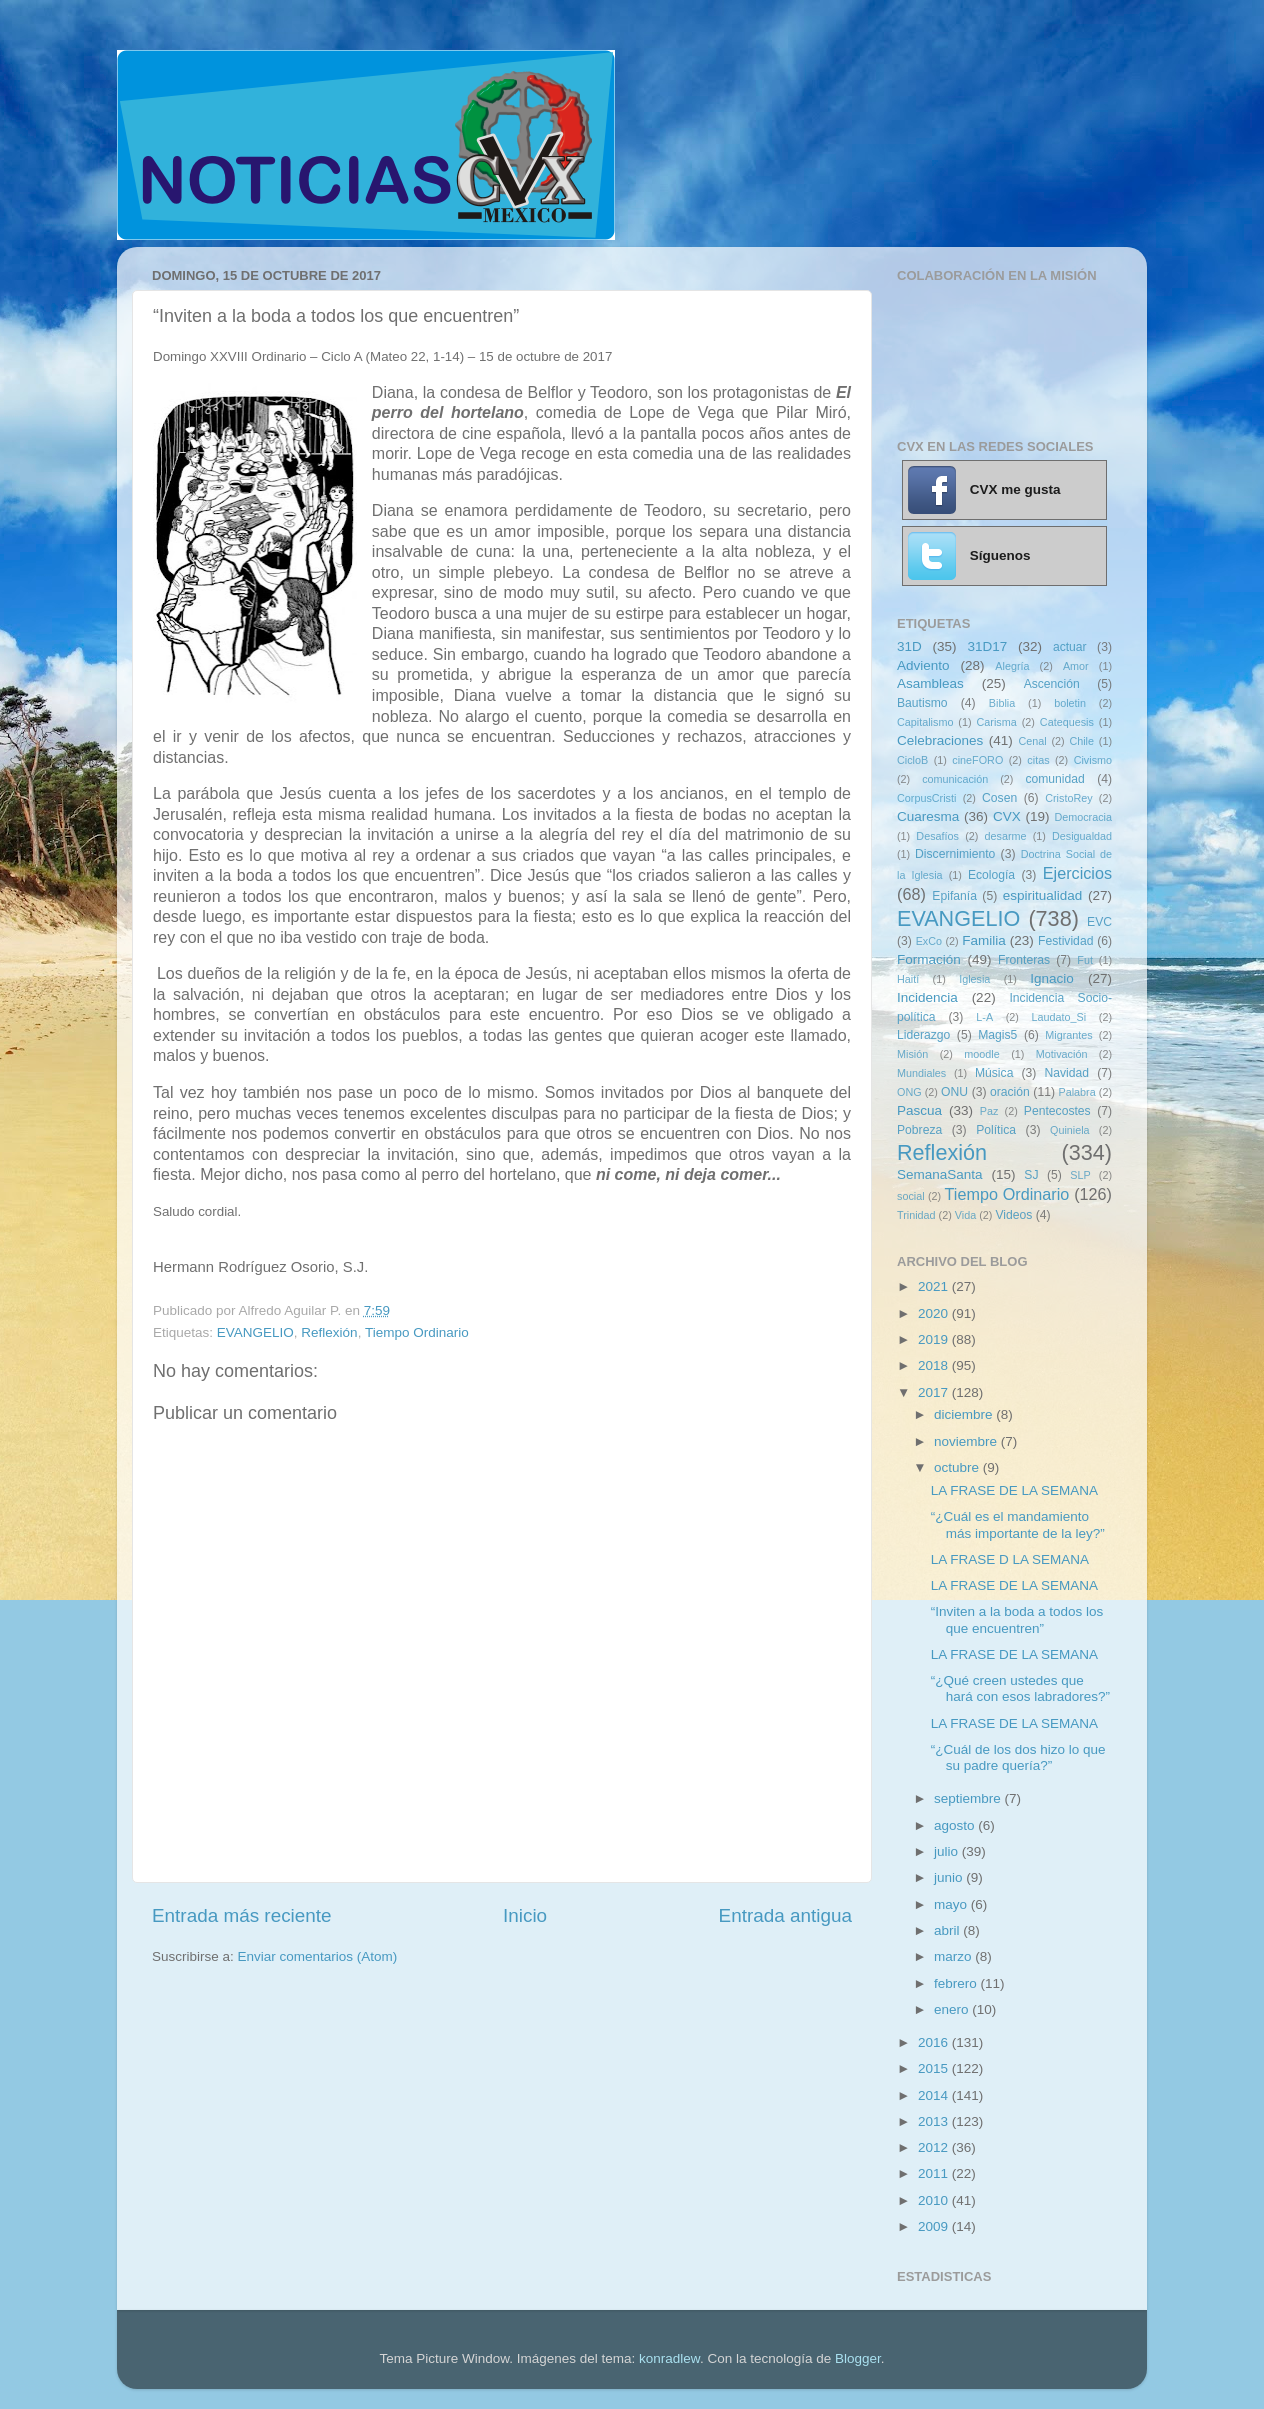 The height and width of the screenshot is (2409, 1264). Describe the element at coordinates (977, 760) in the screenshot. I see `cineFORO` at that location.